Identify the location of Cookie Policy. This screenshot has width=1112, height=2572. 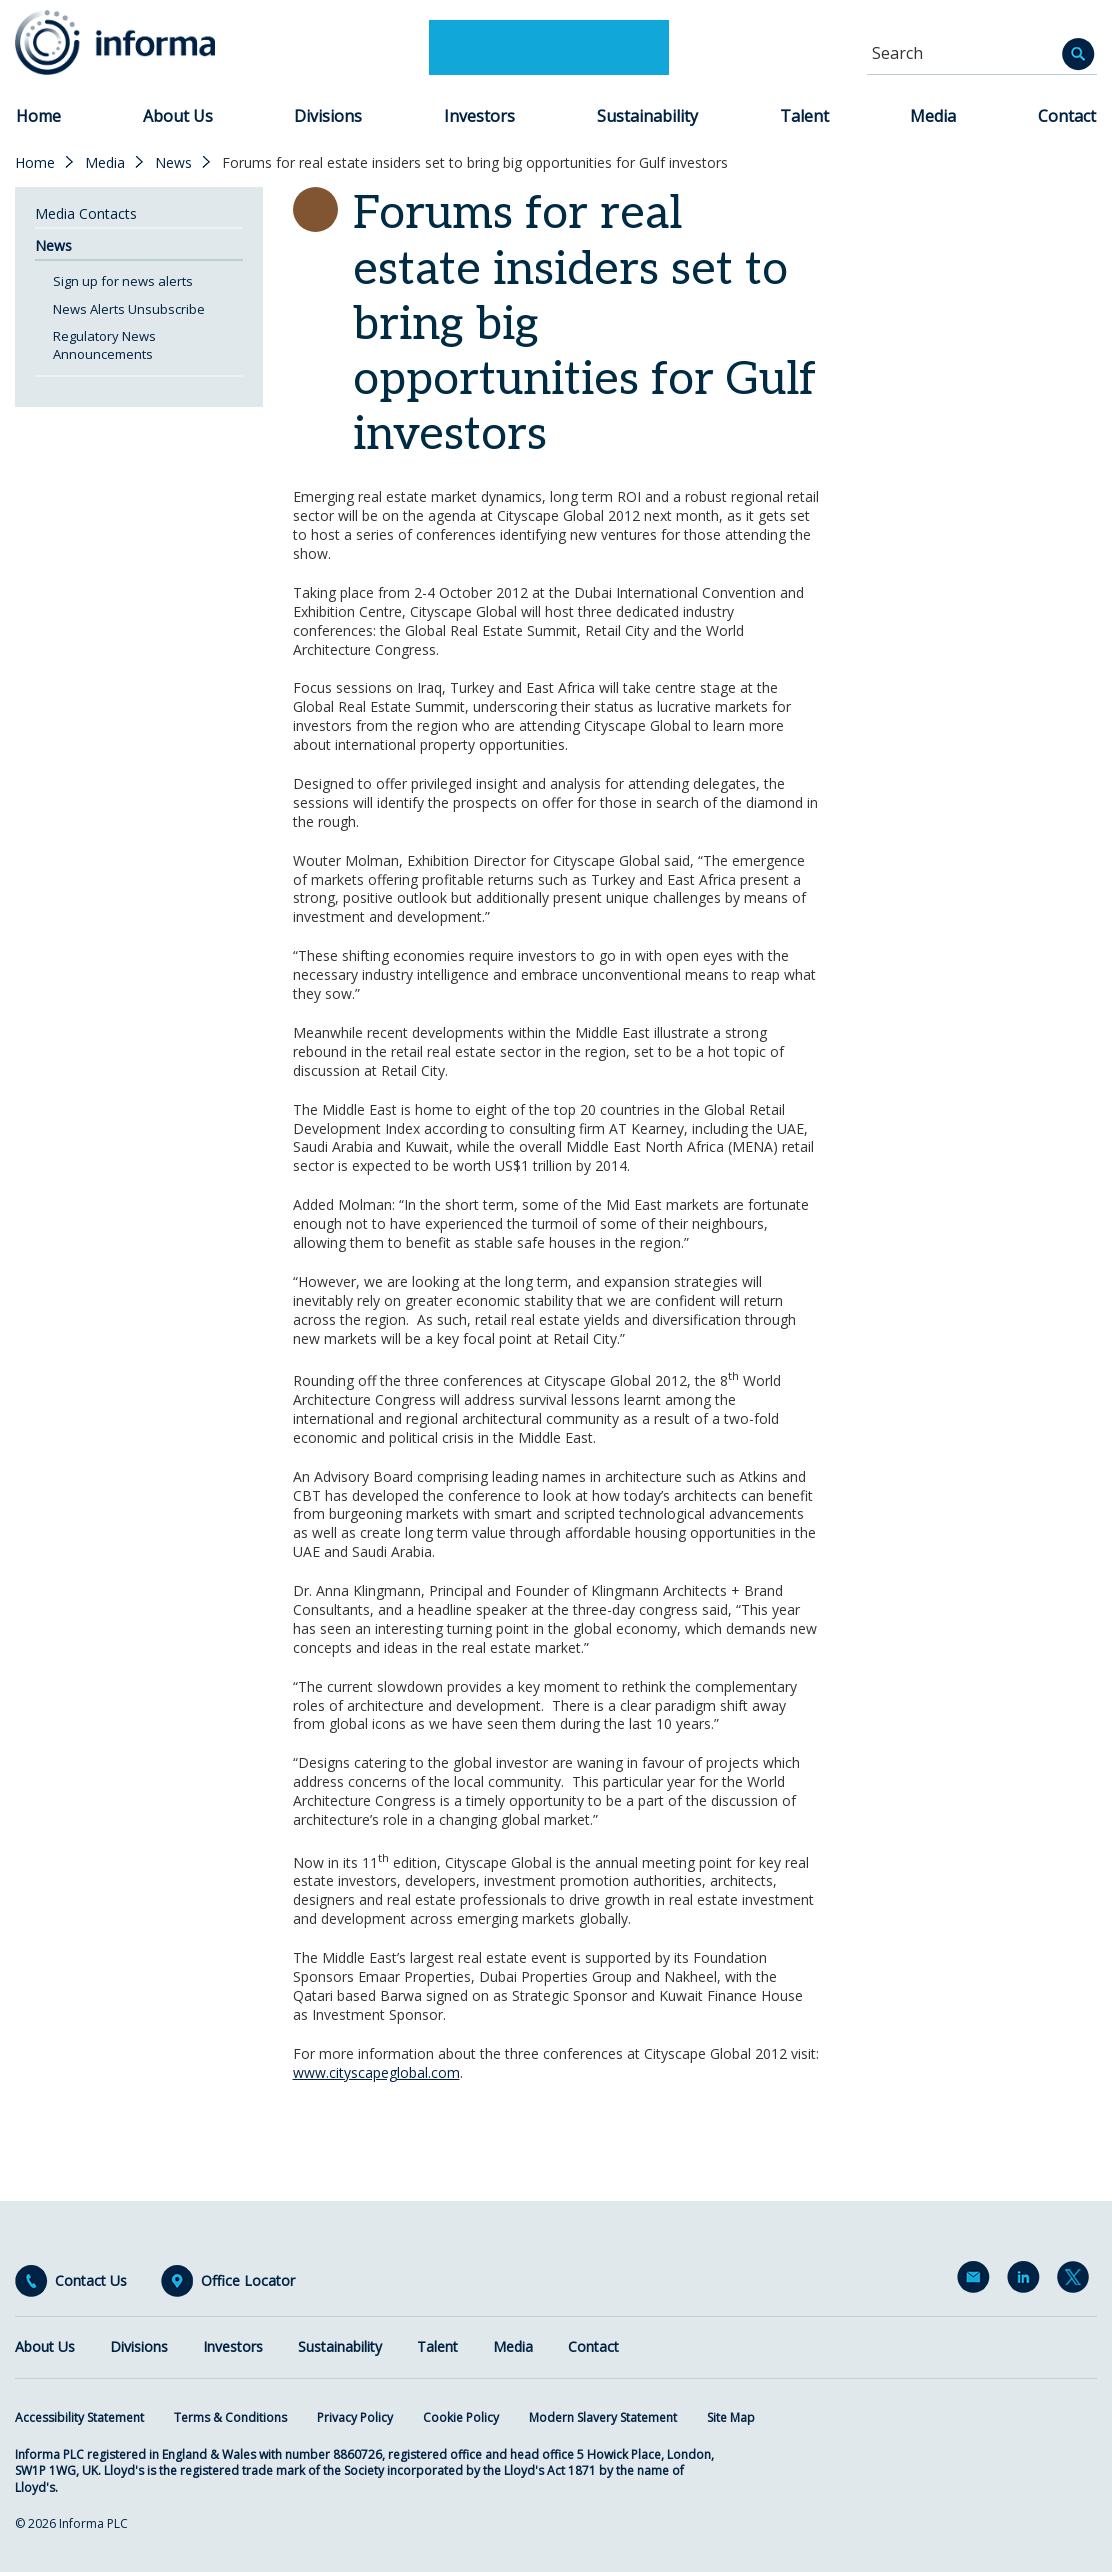
(461, 2417).